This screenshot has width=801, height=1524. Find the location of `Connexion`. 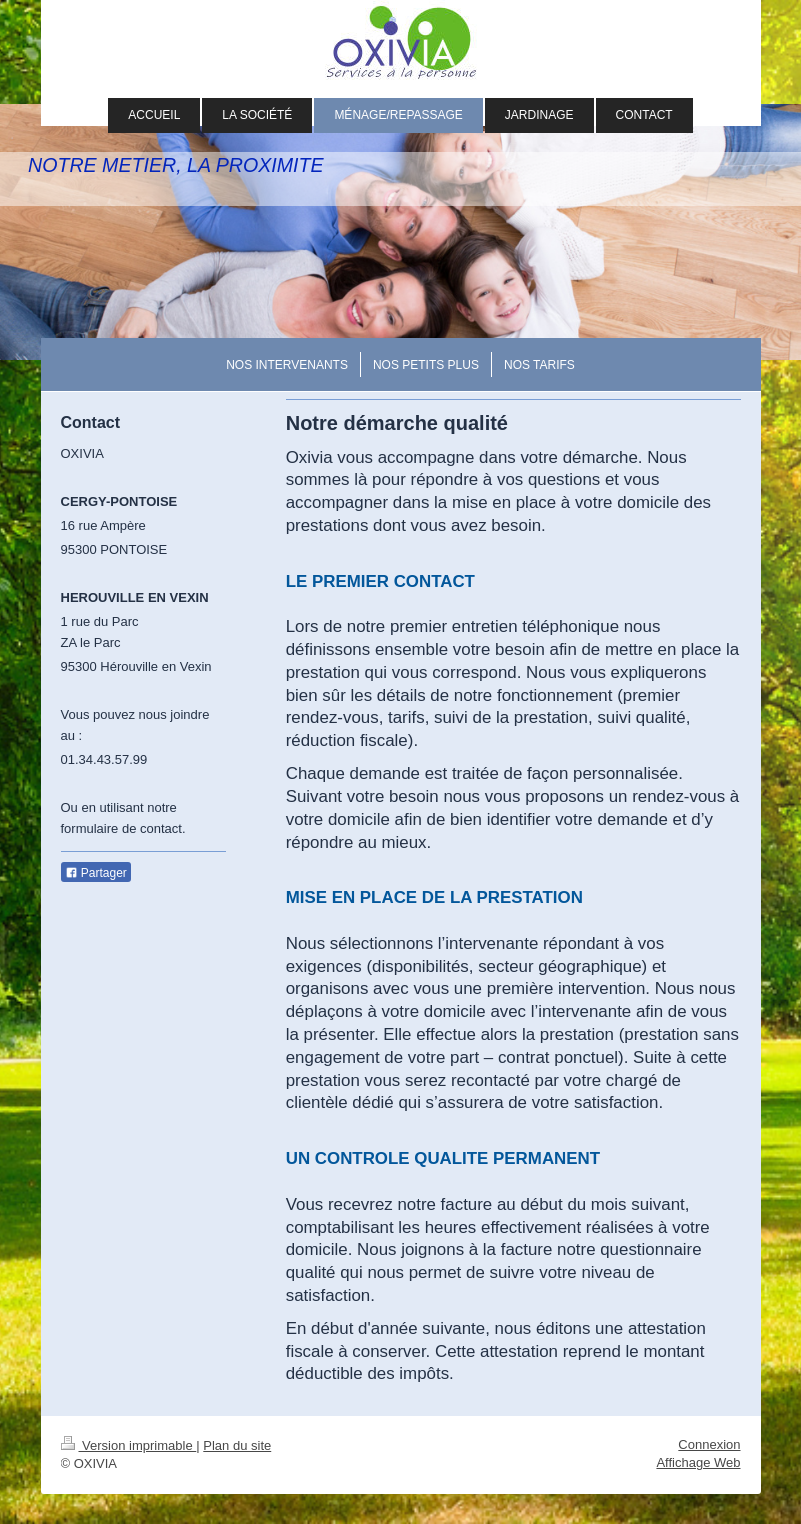

Connexion is located at coordinates (709, 1444).